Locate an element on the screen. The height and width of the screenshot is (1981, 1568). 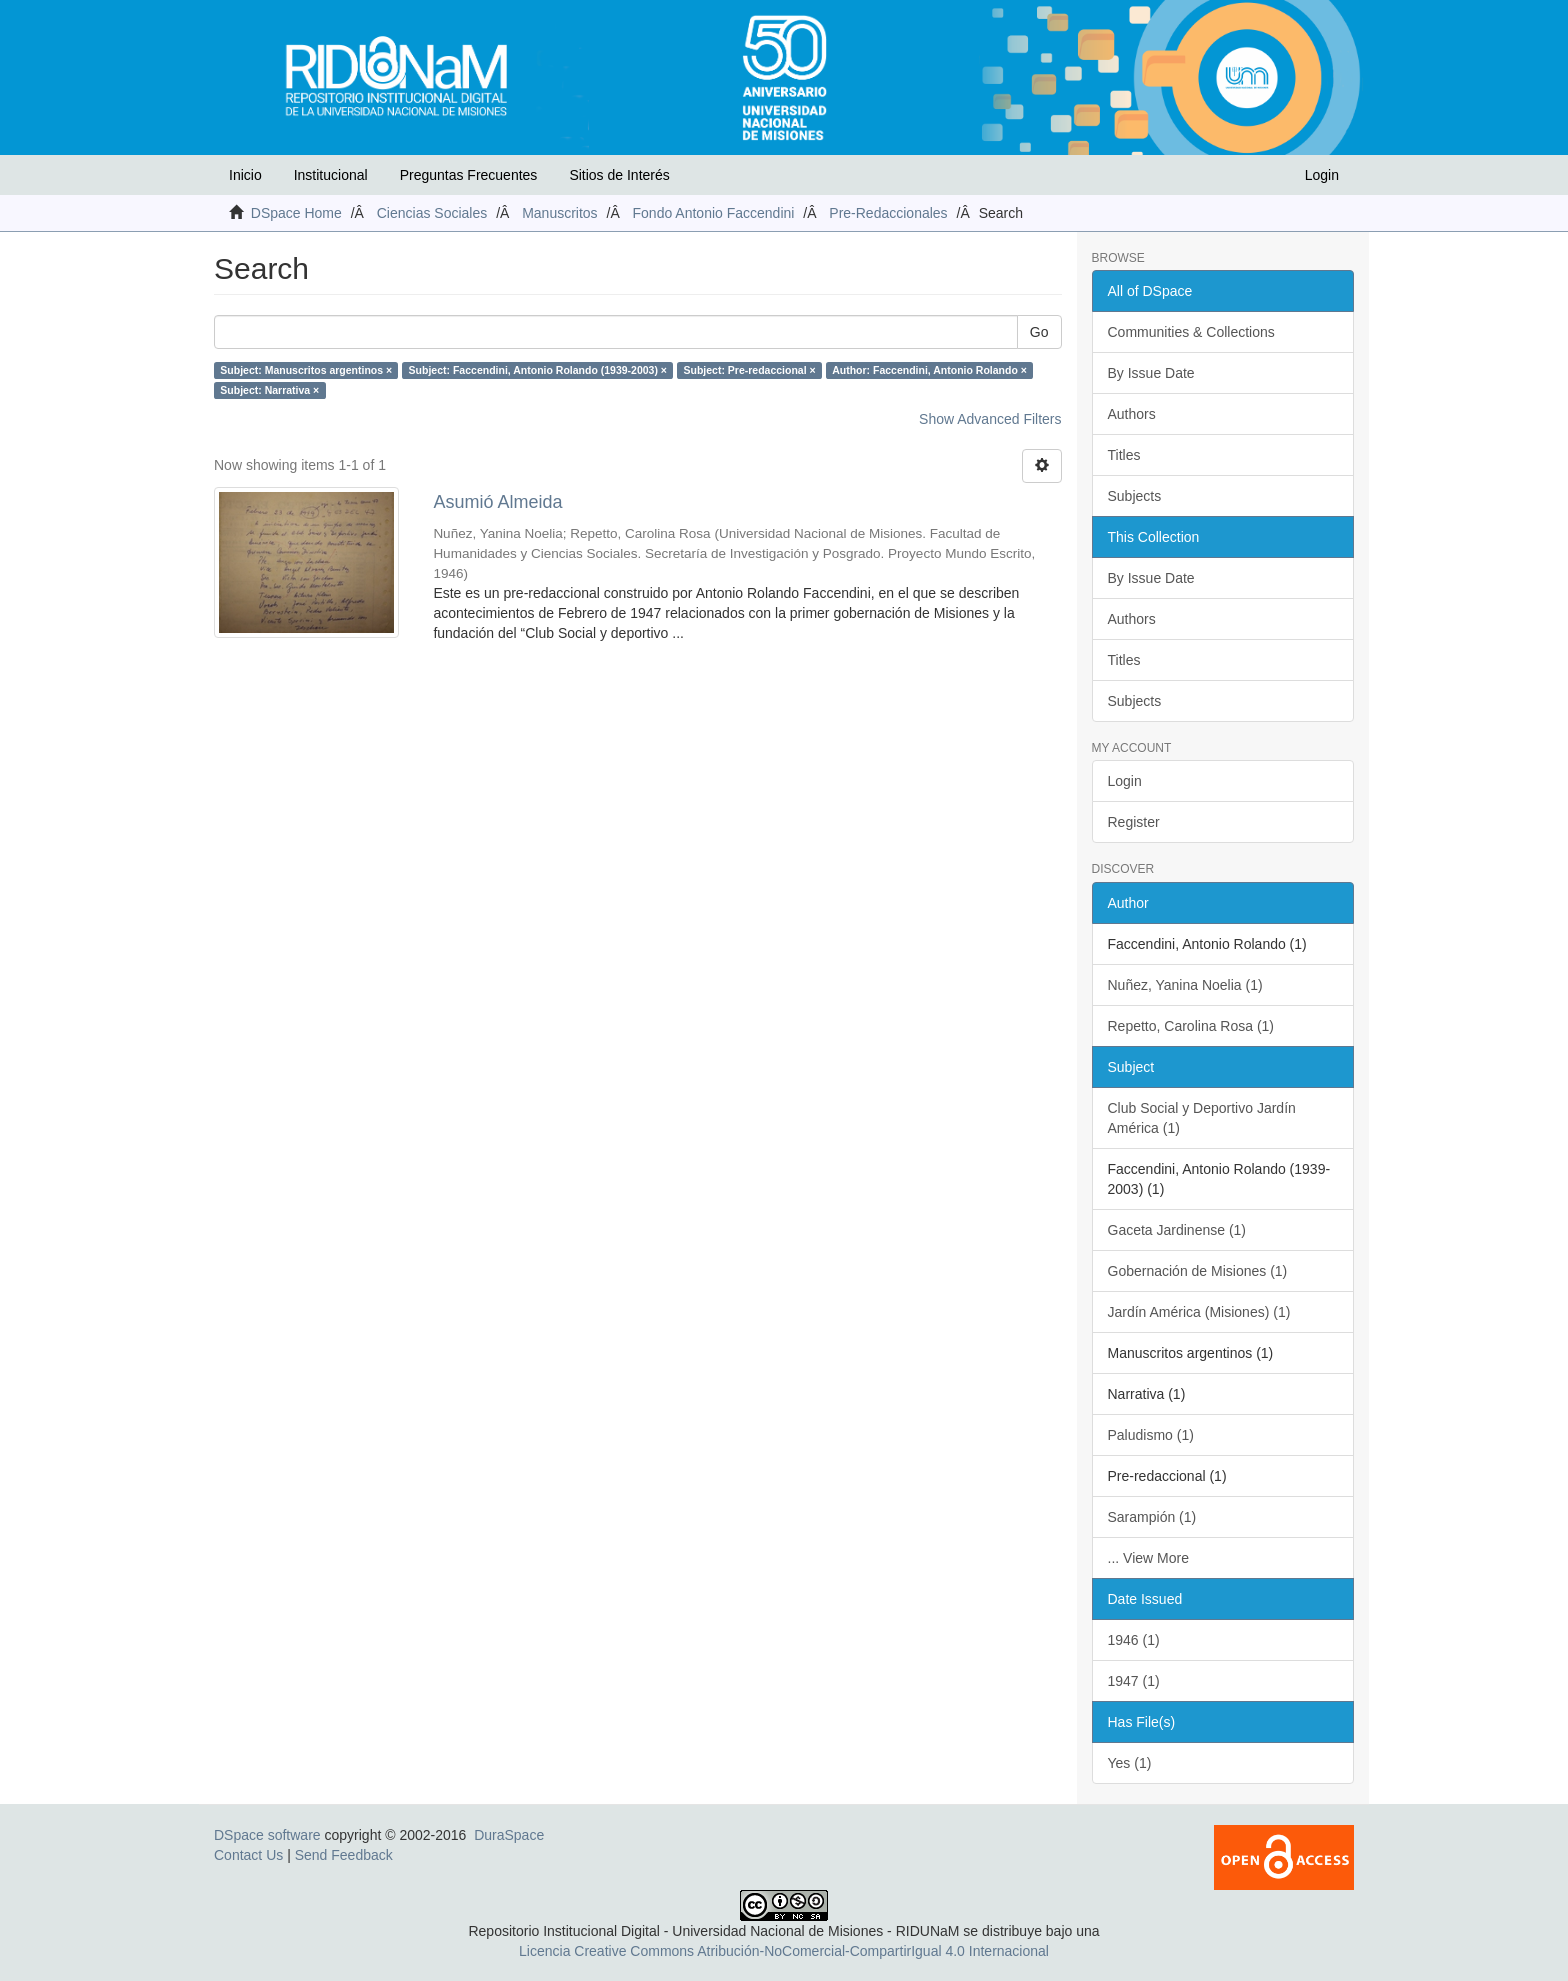
Show Advanced Filters is located at coordinates (990, 419).